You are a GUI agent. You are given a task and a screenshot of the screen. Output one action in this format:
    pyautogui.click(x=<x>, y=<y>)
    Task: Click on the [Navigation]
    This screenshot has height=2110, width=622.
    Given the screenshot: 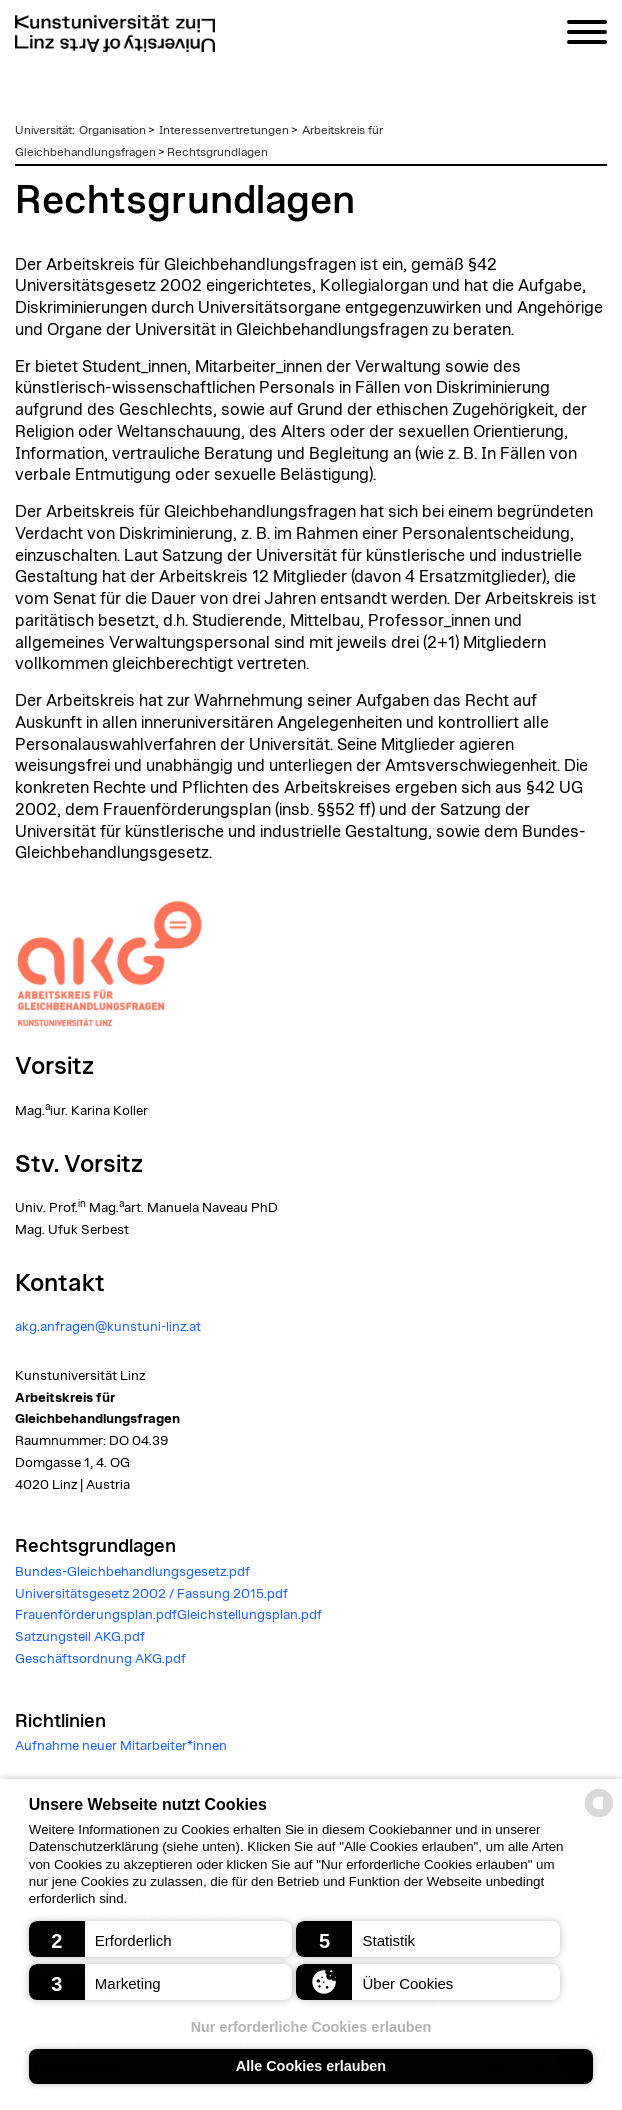 What is the action you would take?
    pyautogui.click(x=587, y=35)
    